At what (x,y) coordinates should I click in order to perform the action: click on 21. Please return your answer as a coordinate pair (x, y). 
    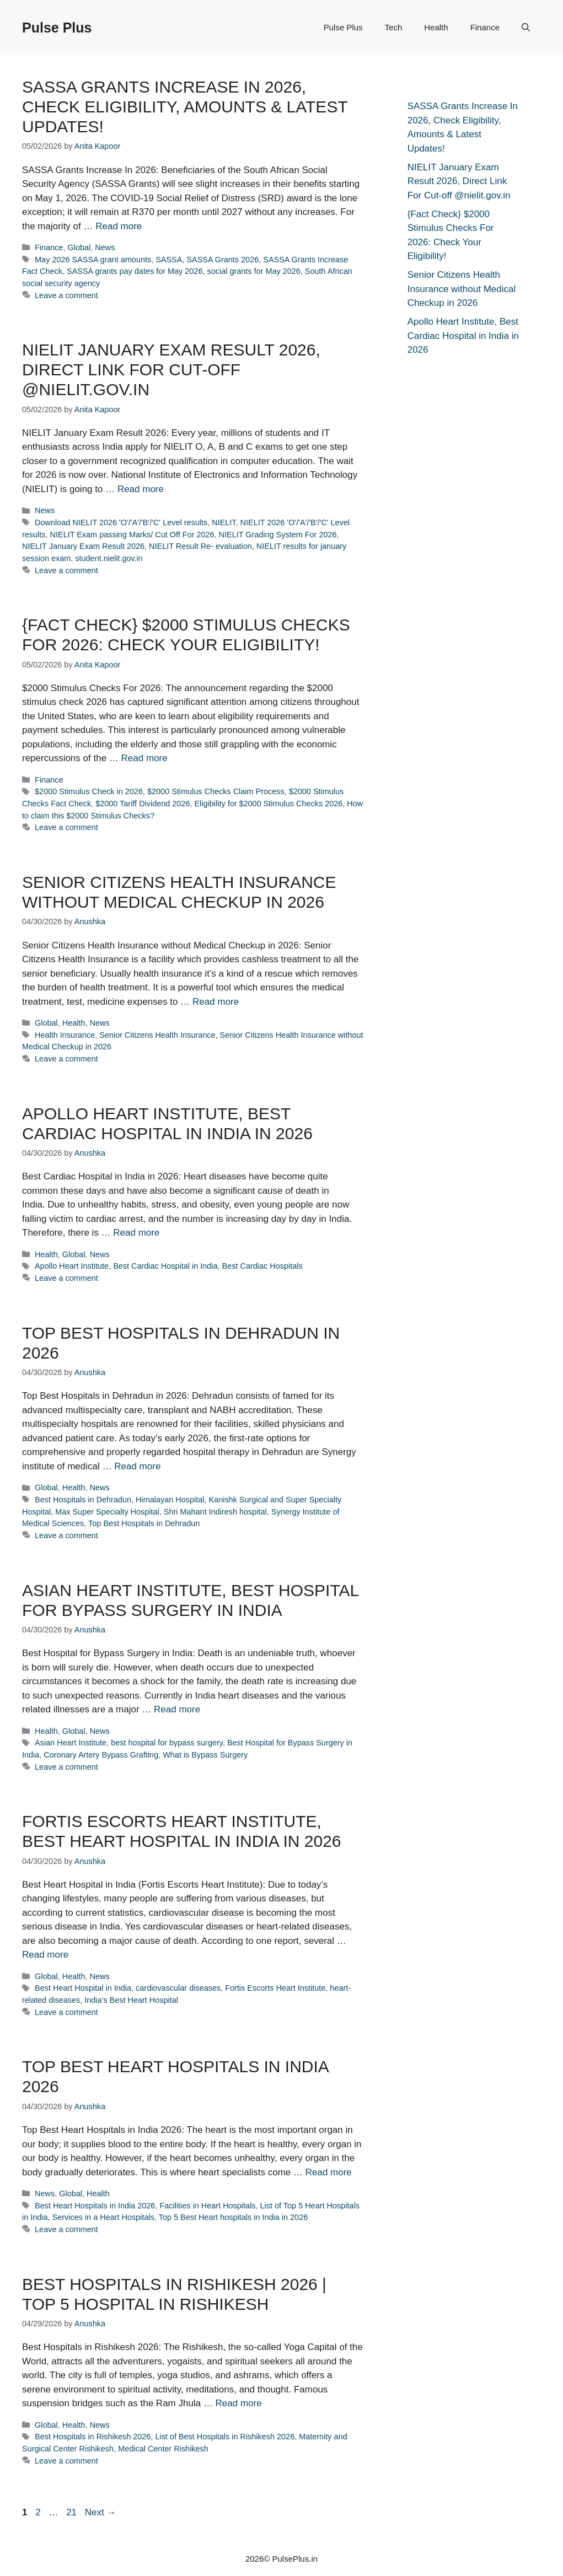
    Looking at the image, I should click on (72, 2512).